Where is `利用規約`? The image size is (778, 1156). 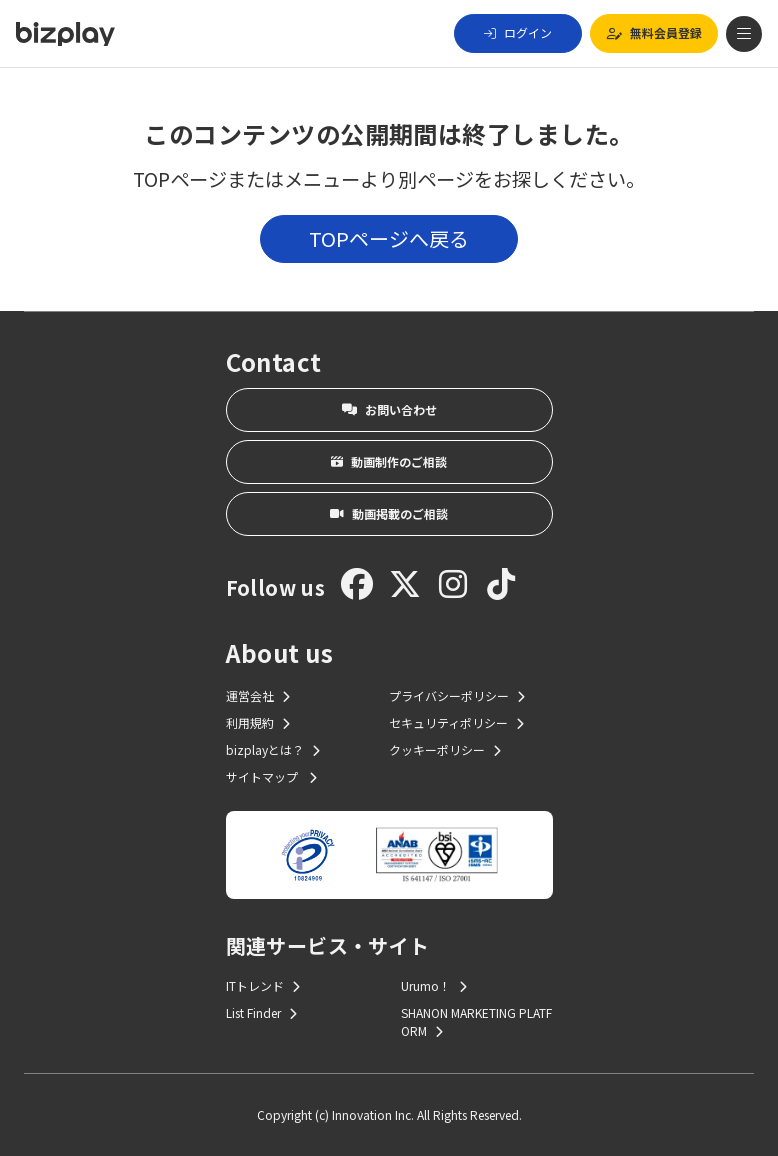
利用規約 is located at coordinates (258, 722).